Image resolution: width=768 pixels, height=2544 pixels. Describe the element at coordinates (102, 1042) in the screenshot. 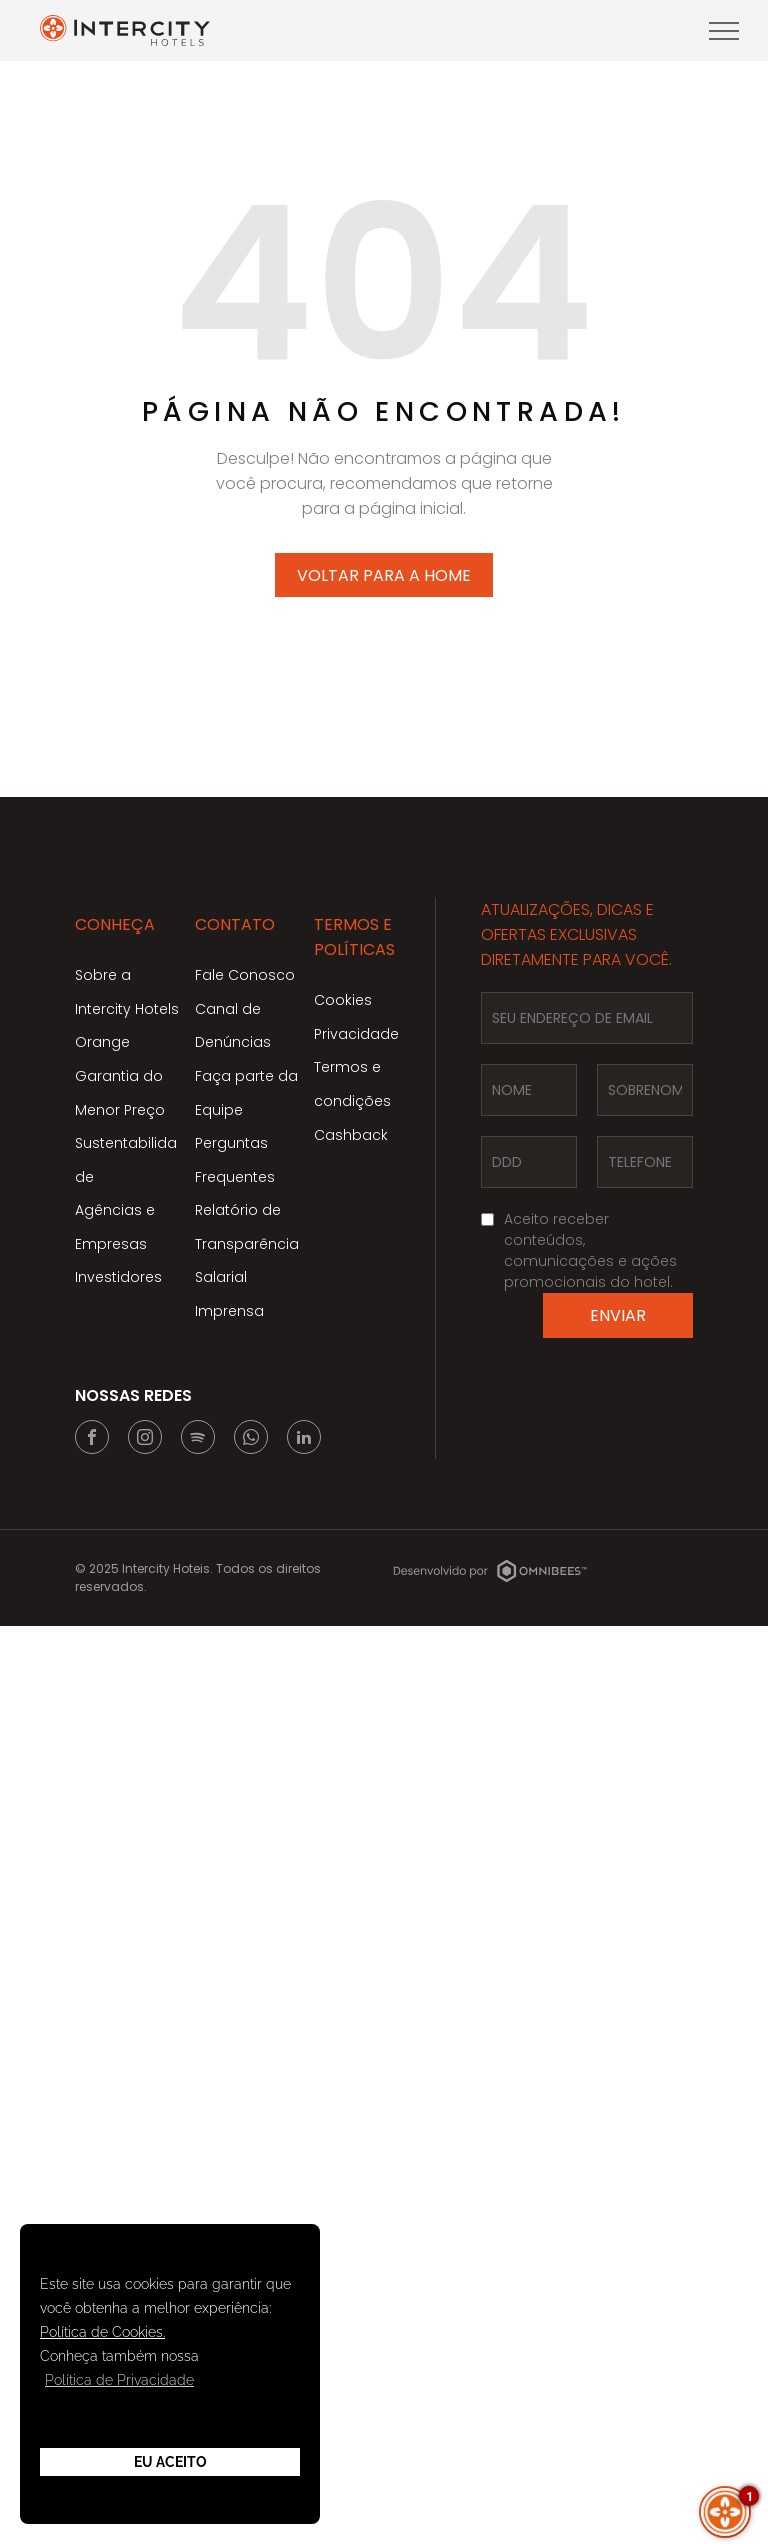

I see `Orange` at that location.